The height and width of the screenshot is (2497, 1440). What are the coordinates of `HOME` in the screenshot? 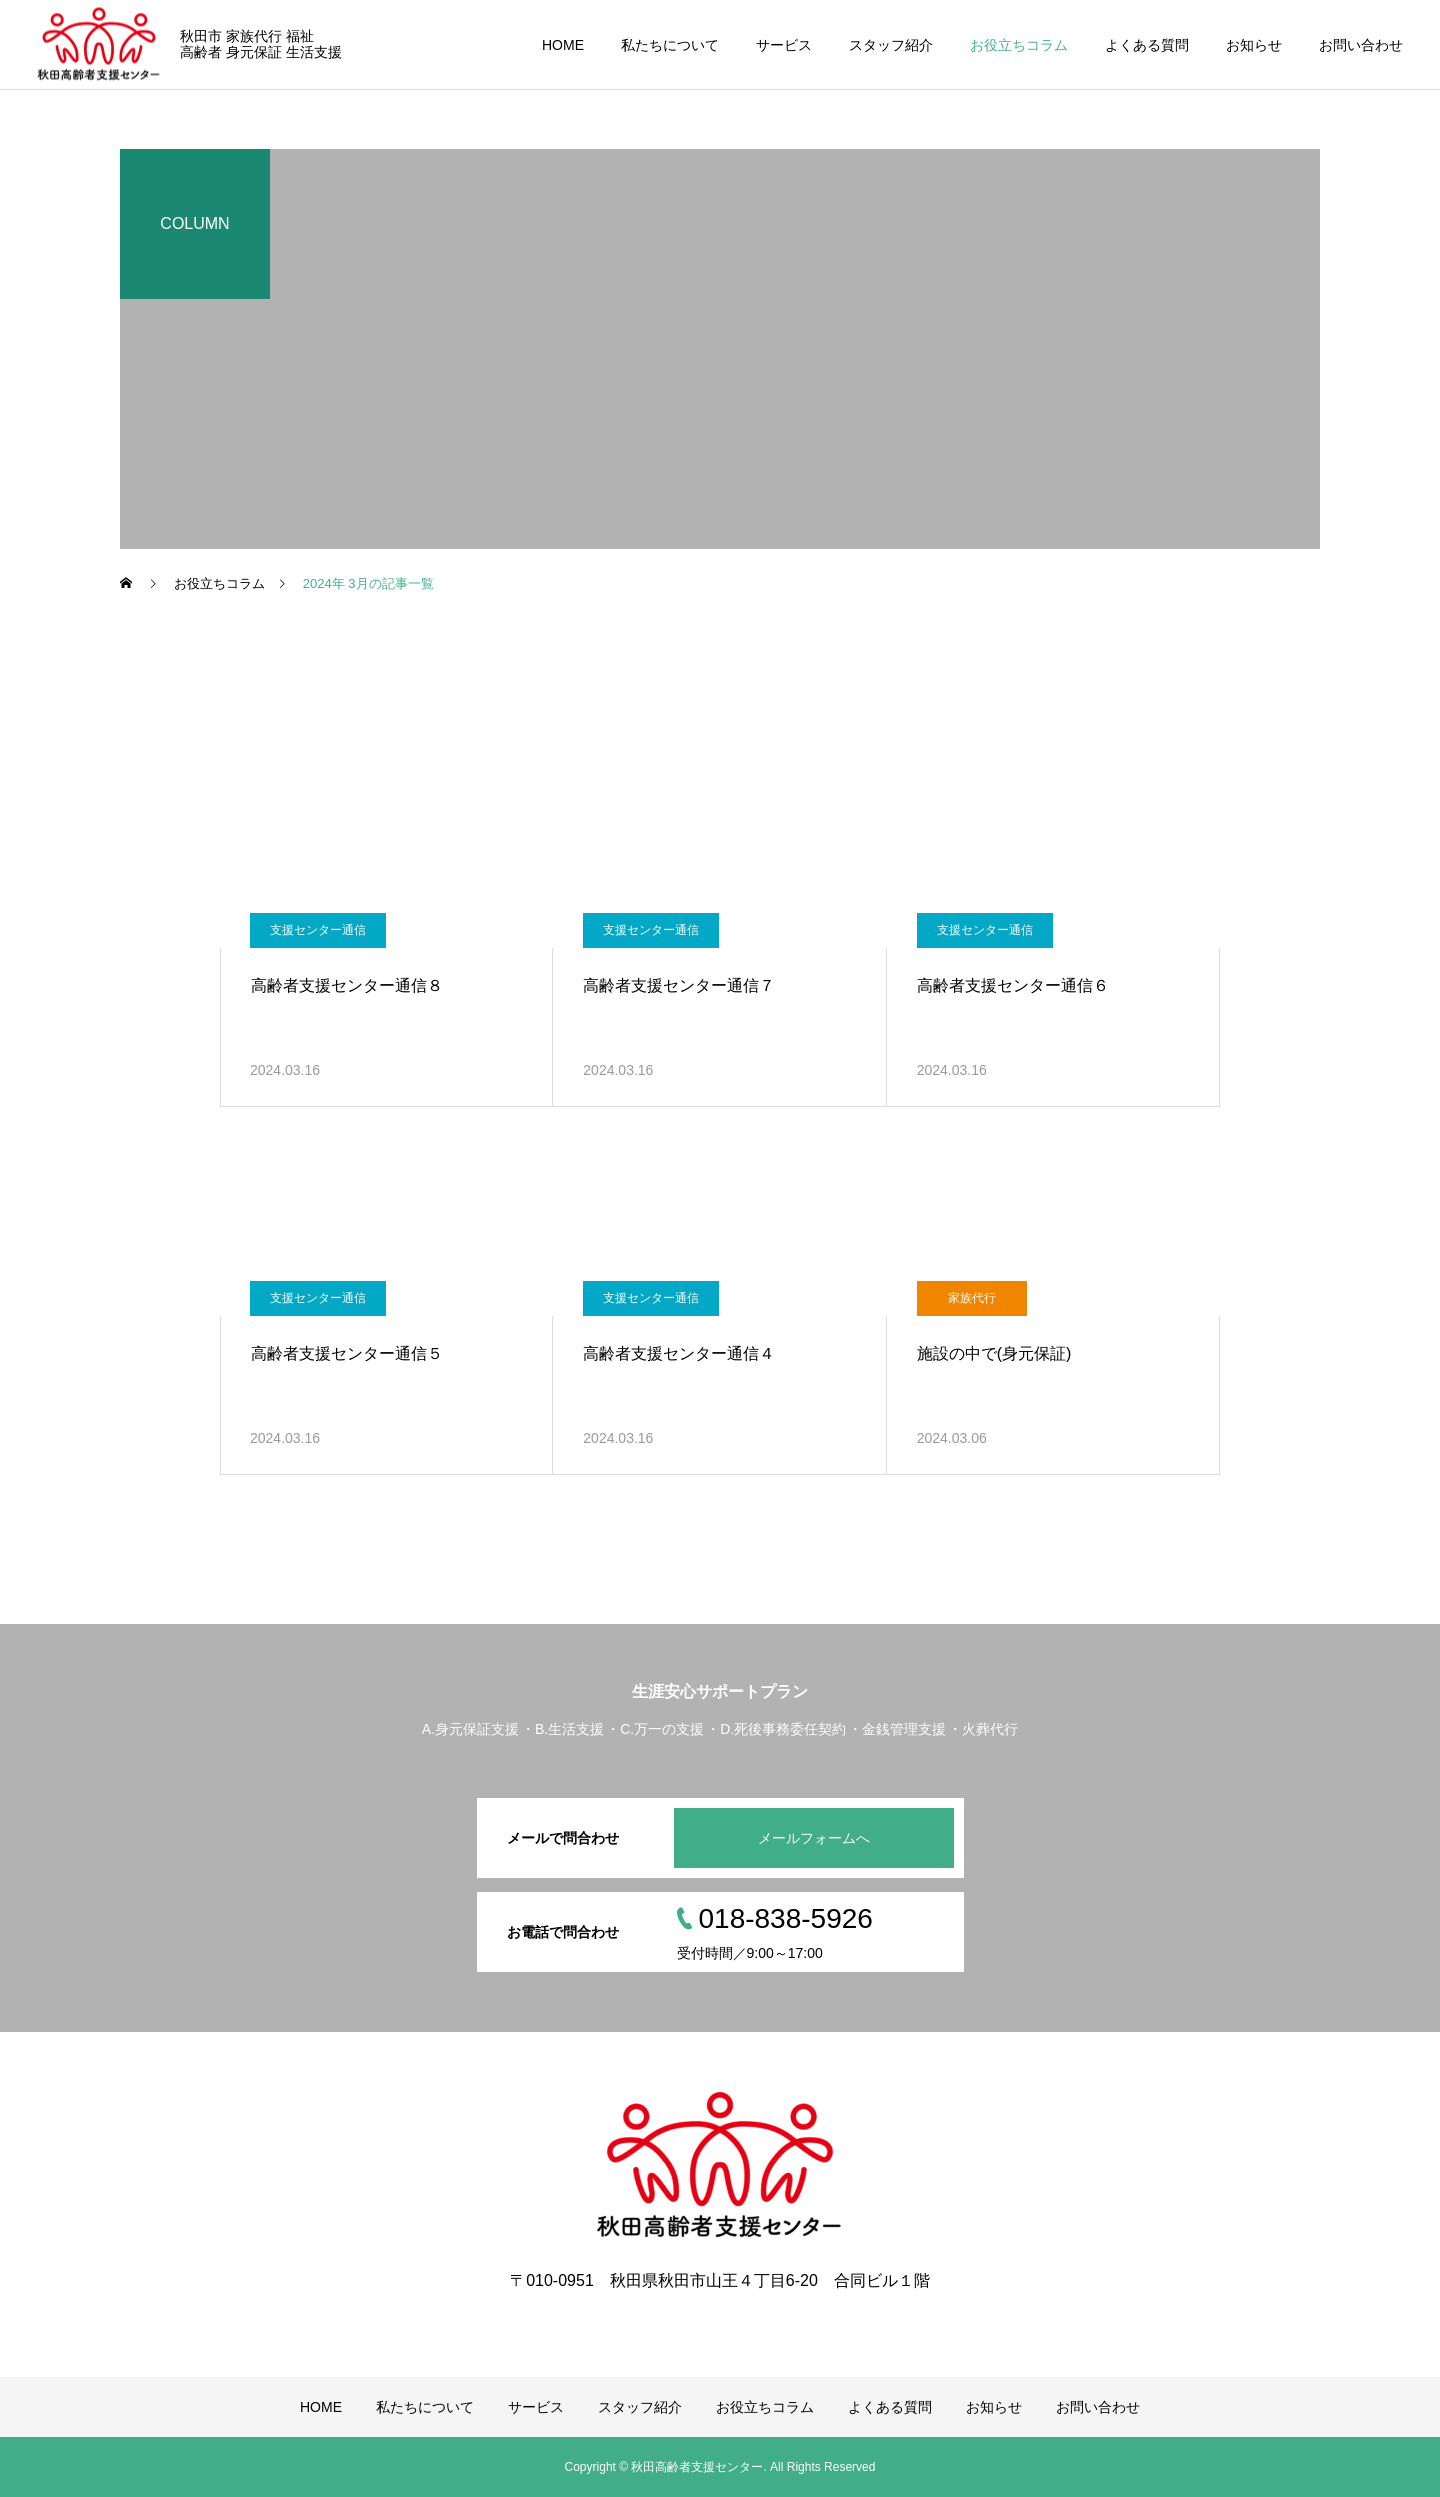 It's located at (563, 45).